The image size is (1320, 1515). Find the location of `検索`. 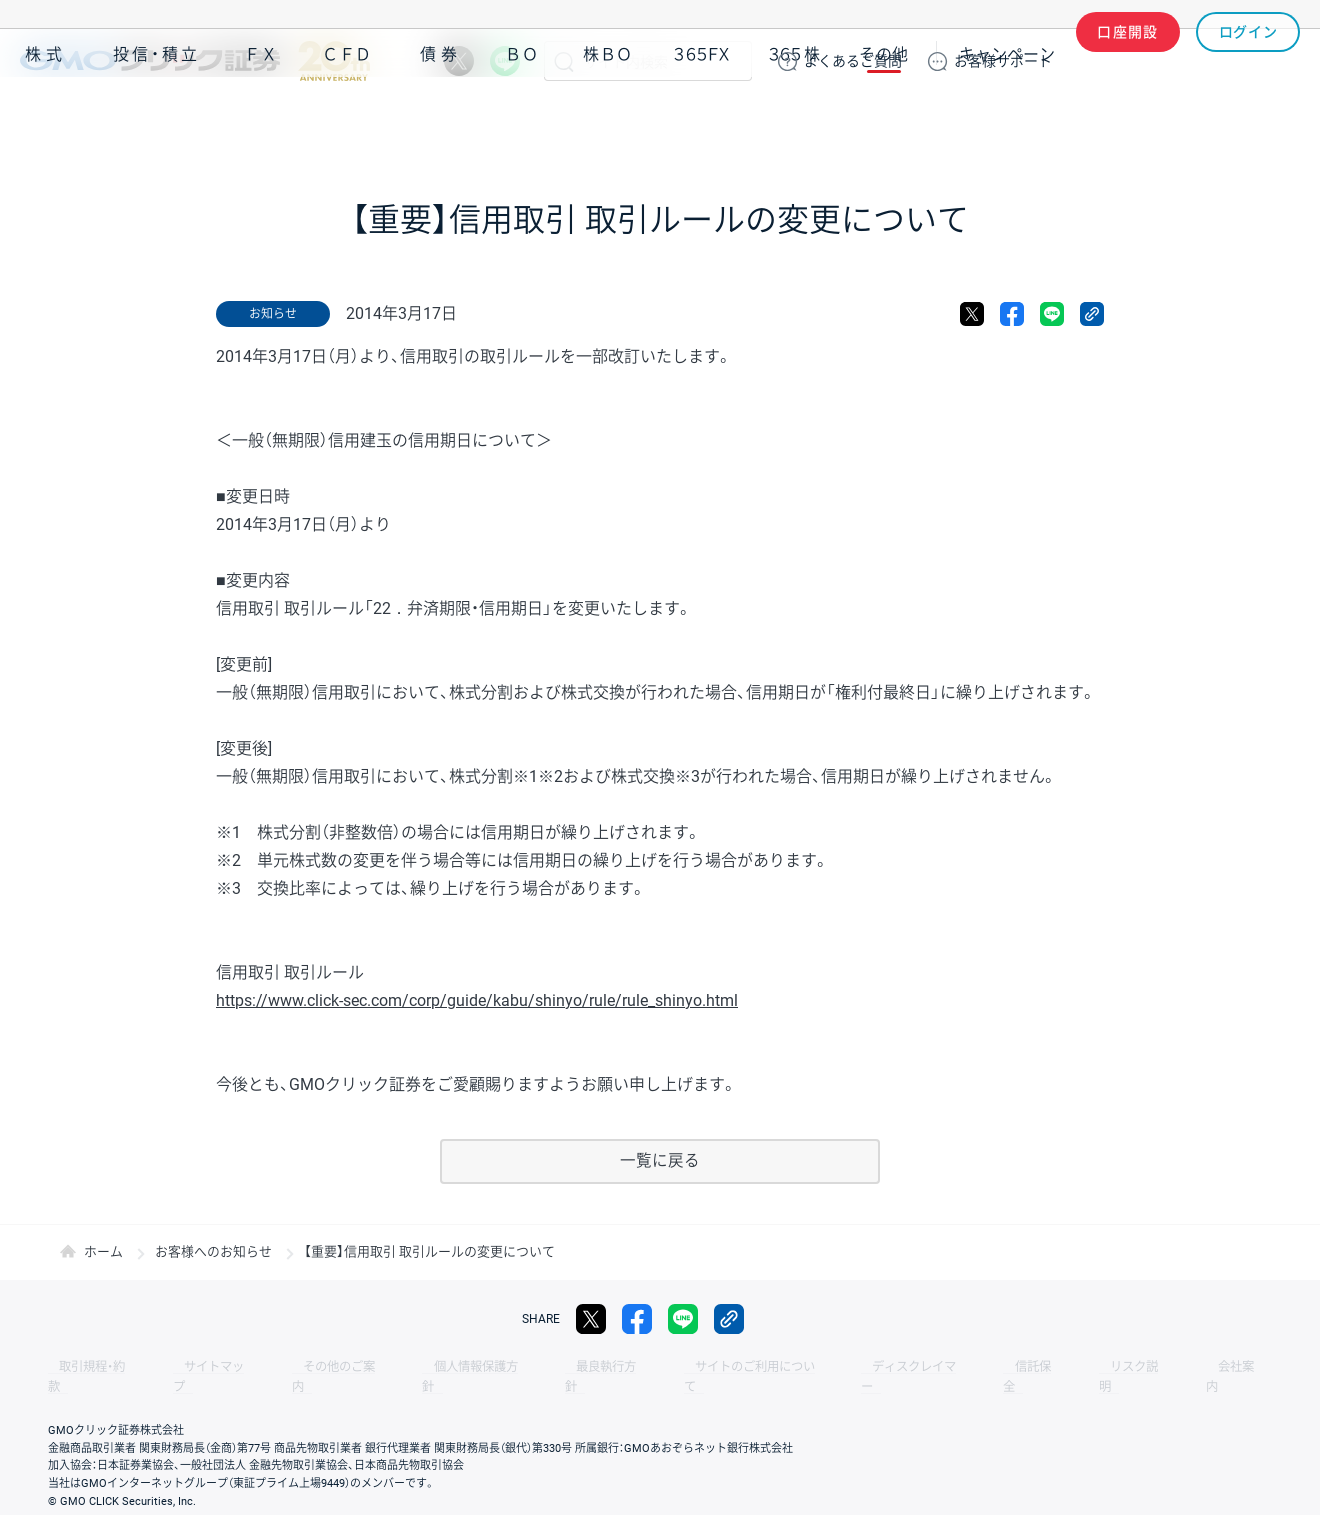

検索 is located at coordinates (564, 61).